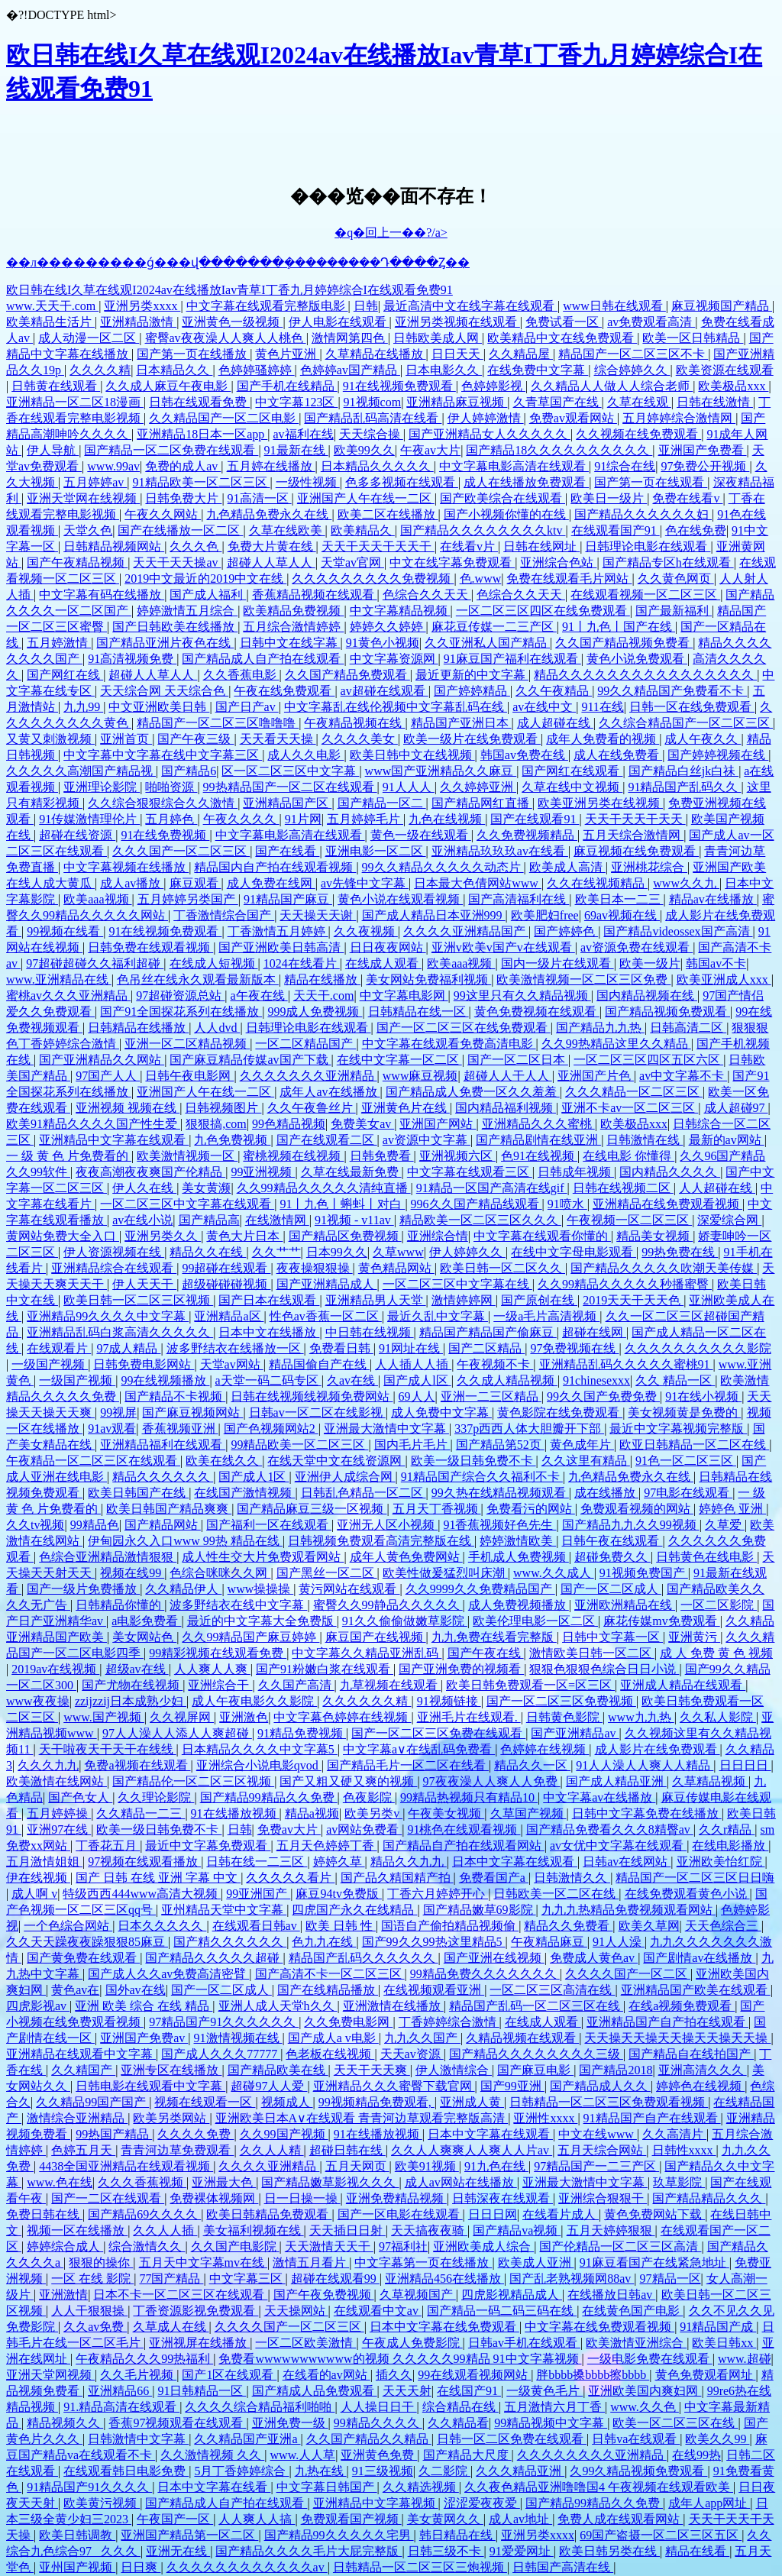 The width and height of the screenshot is (782, 2576). I want to click on 欧美一级日韩免费不卡, so click(473, 1460).